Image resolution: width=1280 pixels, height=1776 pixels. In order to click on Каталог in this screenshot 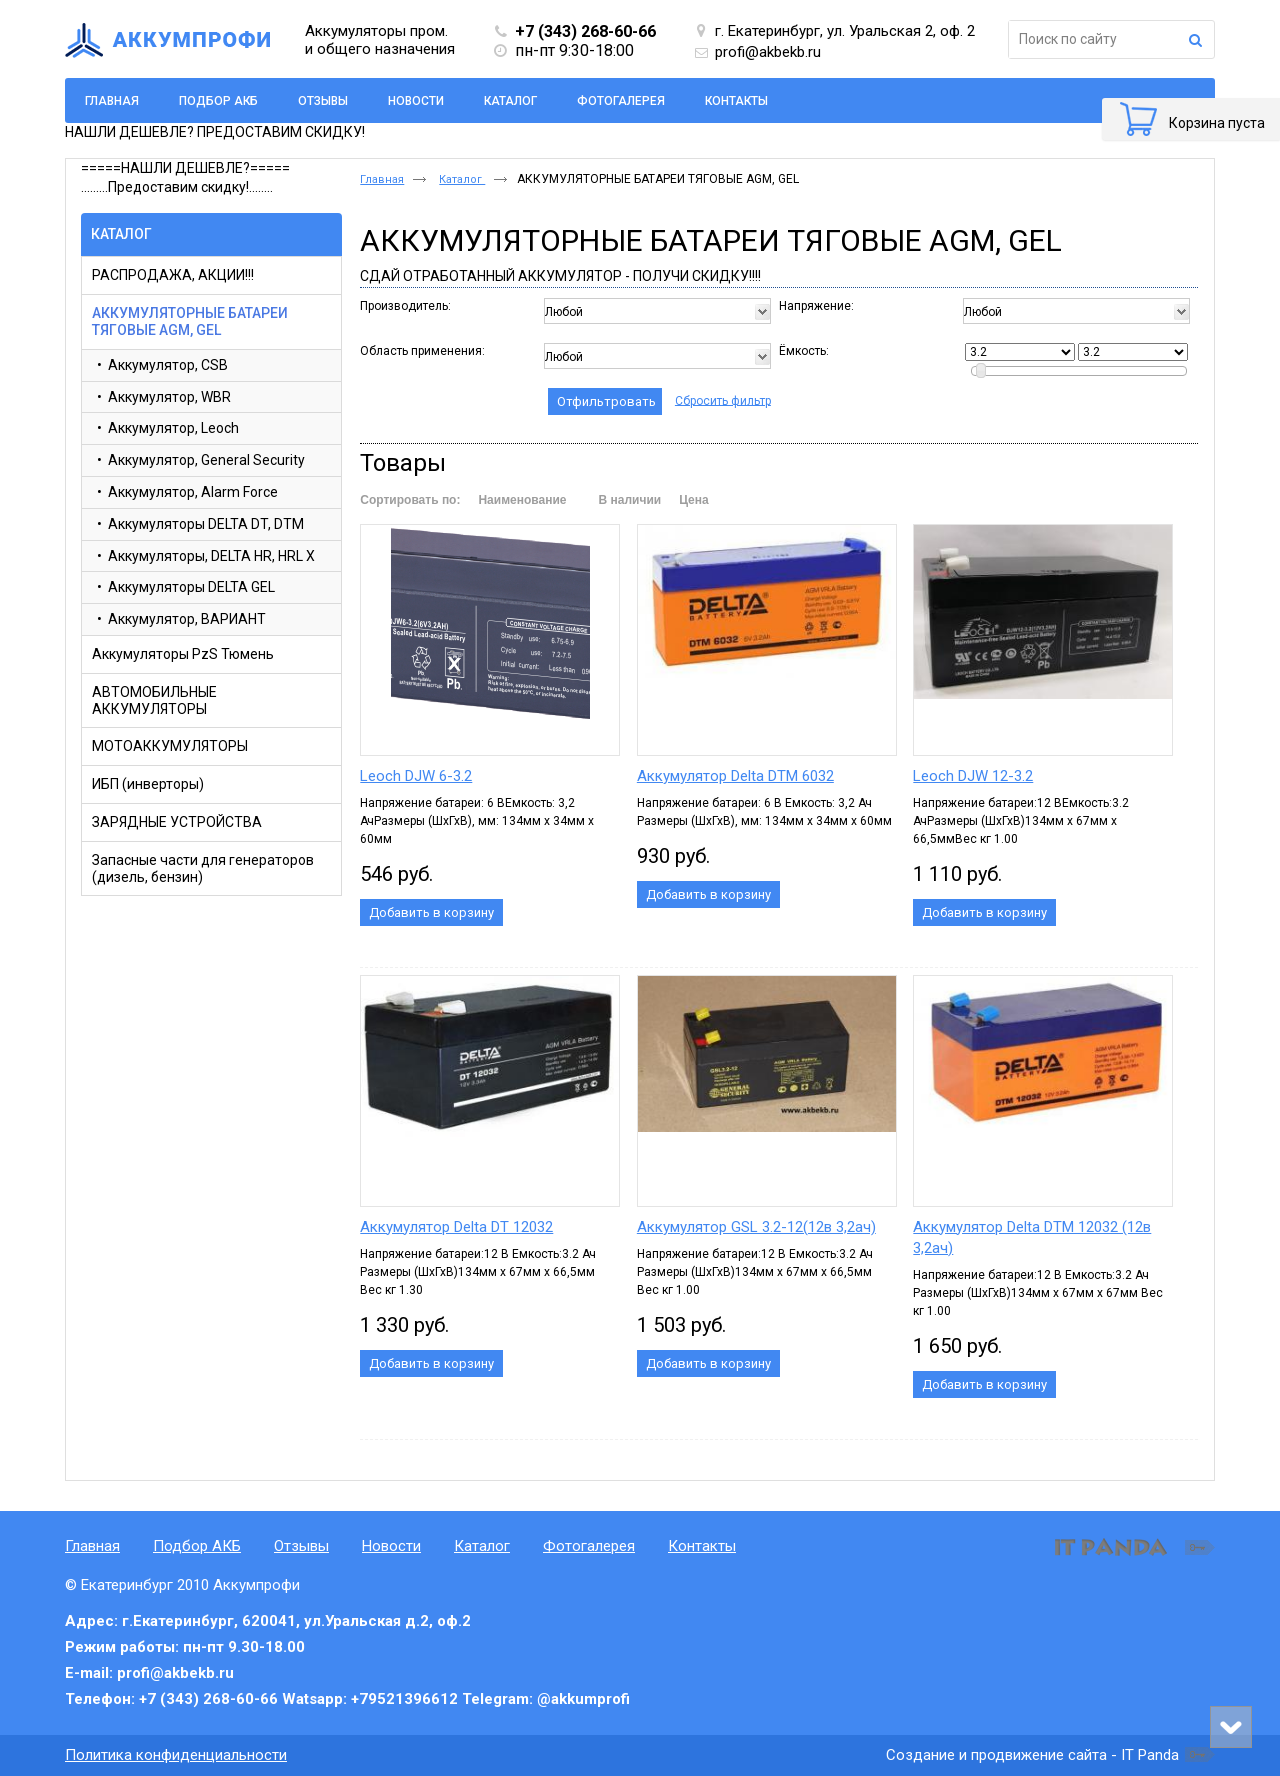, I will do `click(121, 234)`.